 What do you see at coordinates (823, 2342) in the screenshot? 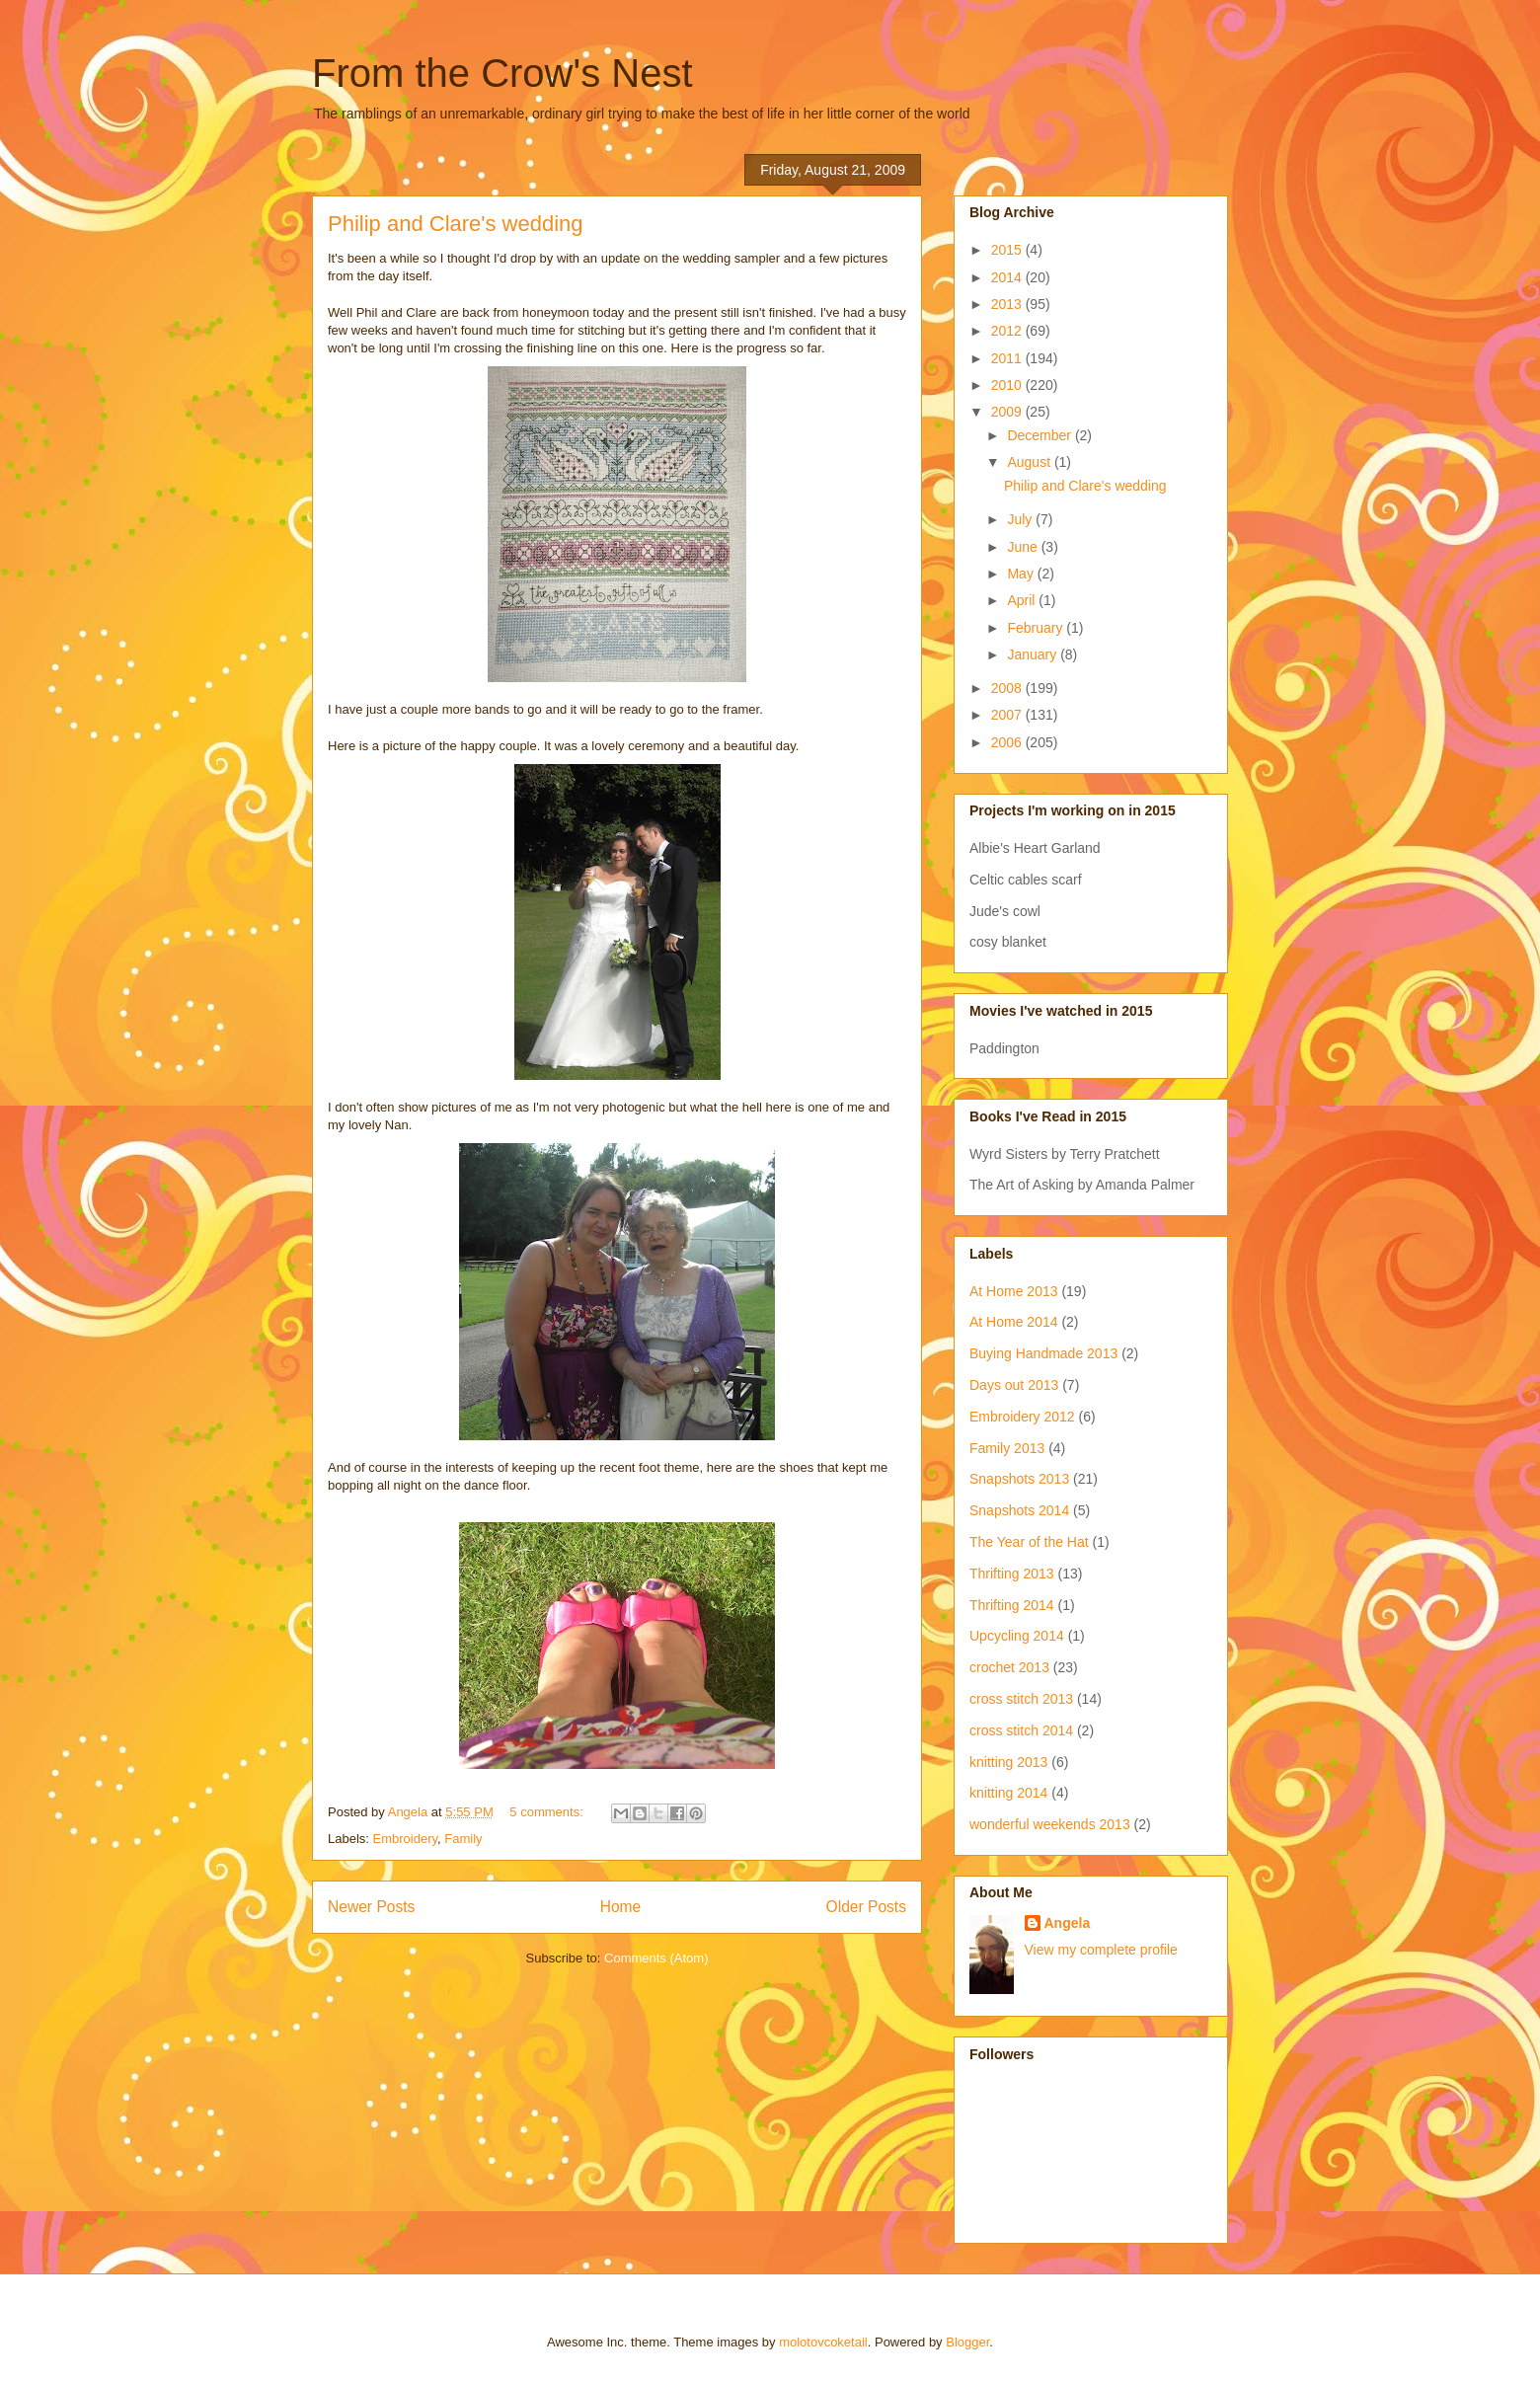
I see `molotovcoketail` at bounding box center [823, 2342].